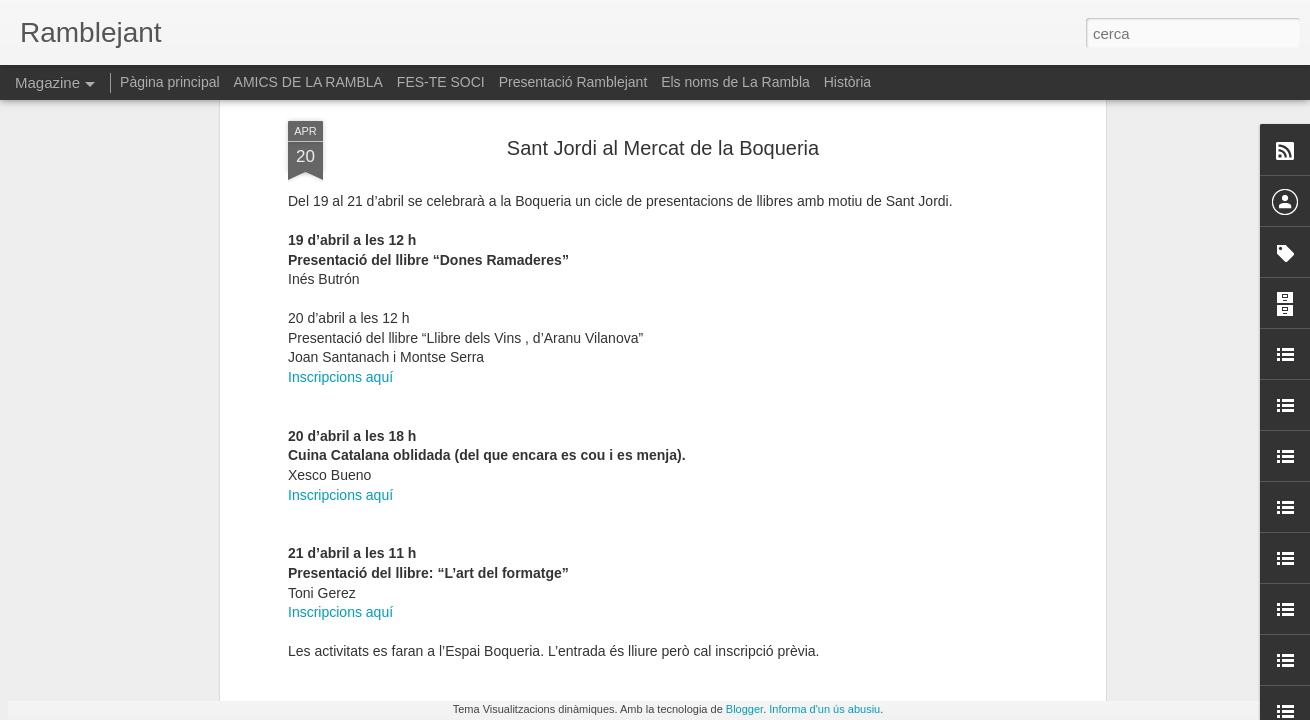 The width and height of the screenshot is (1310, 720). I want to click on FES-TE SOCI, so click(441, 82).